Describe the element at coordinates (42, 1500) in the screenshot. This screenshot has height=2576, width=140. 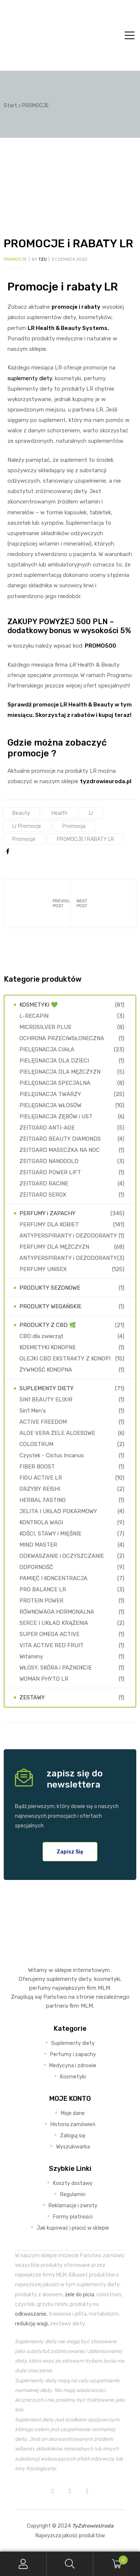
I see `HERBAL FASTING` at that location.